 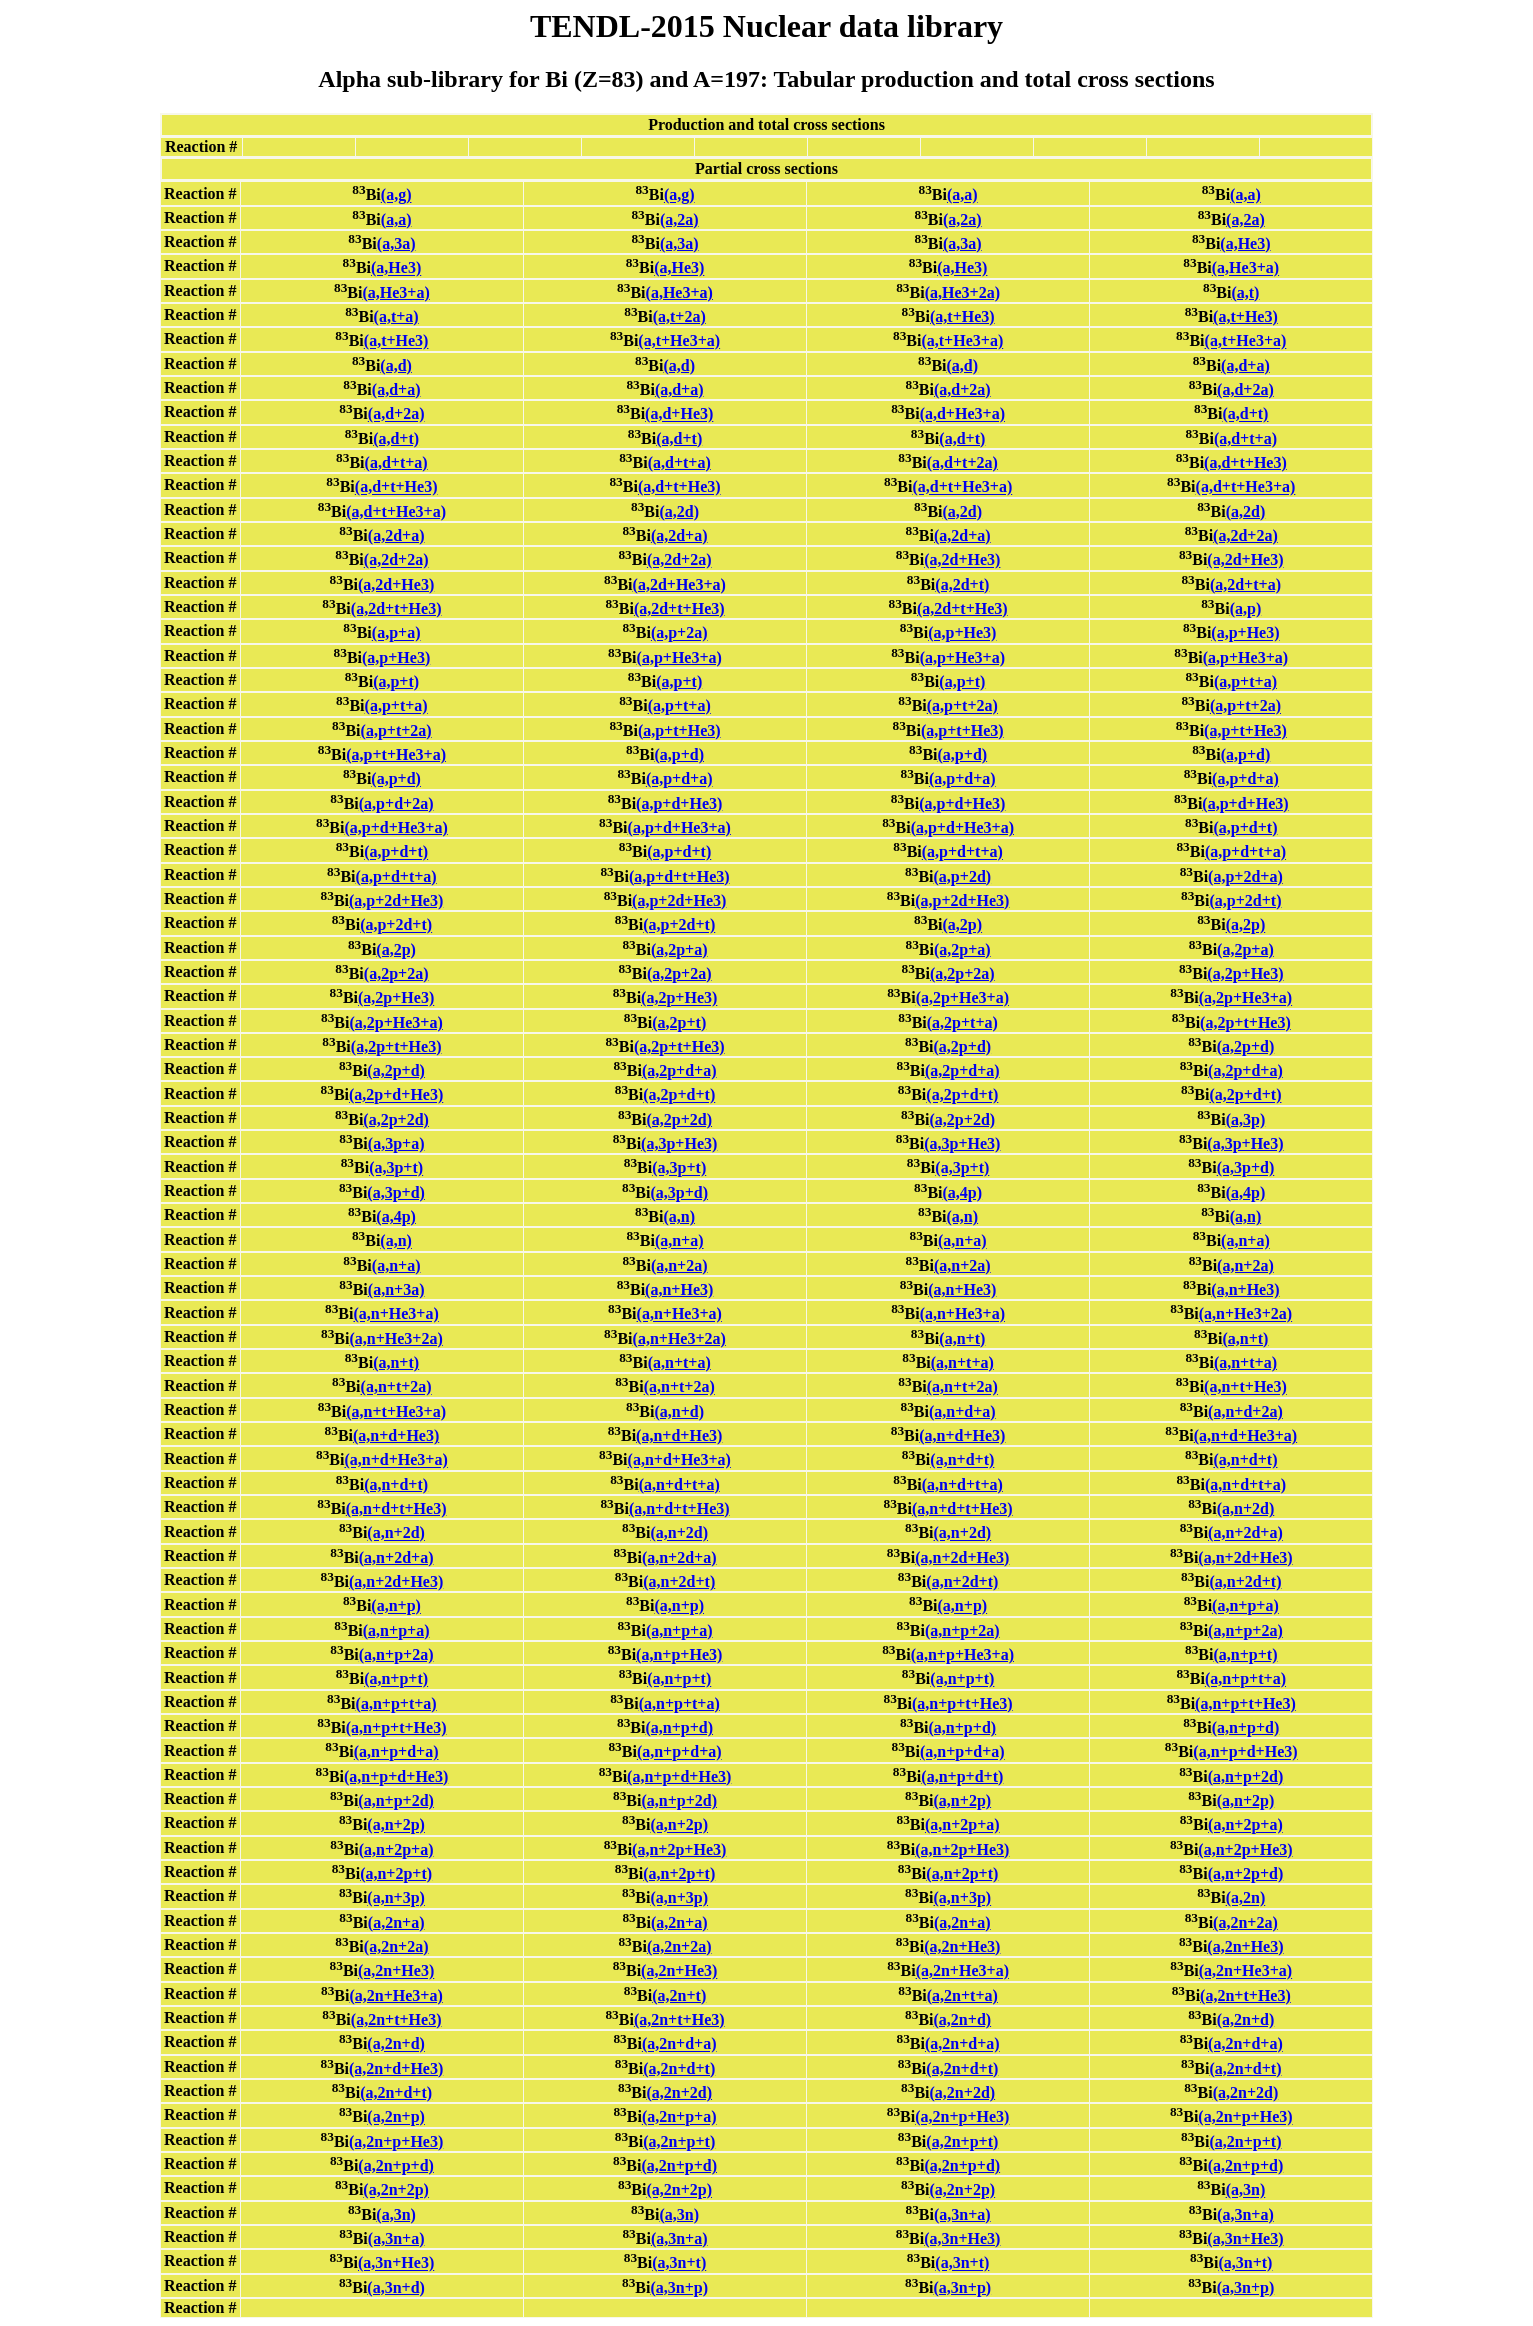 What do you see at coordinates (962, 1630) in the screenshot?
I see `(a,n+p+2a)` at bounding box center [962, 1630].